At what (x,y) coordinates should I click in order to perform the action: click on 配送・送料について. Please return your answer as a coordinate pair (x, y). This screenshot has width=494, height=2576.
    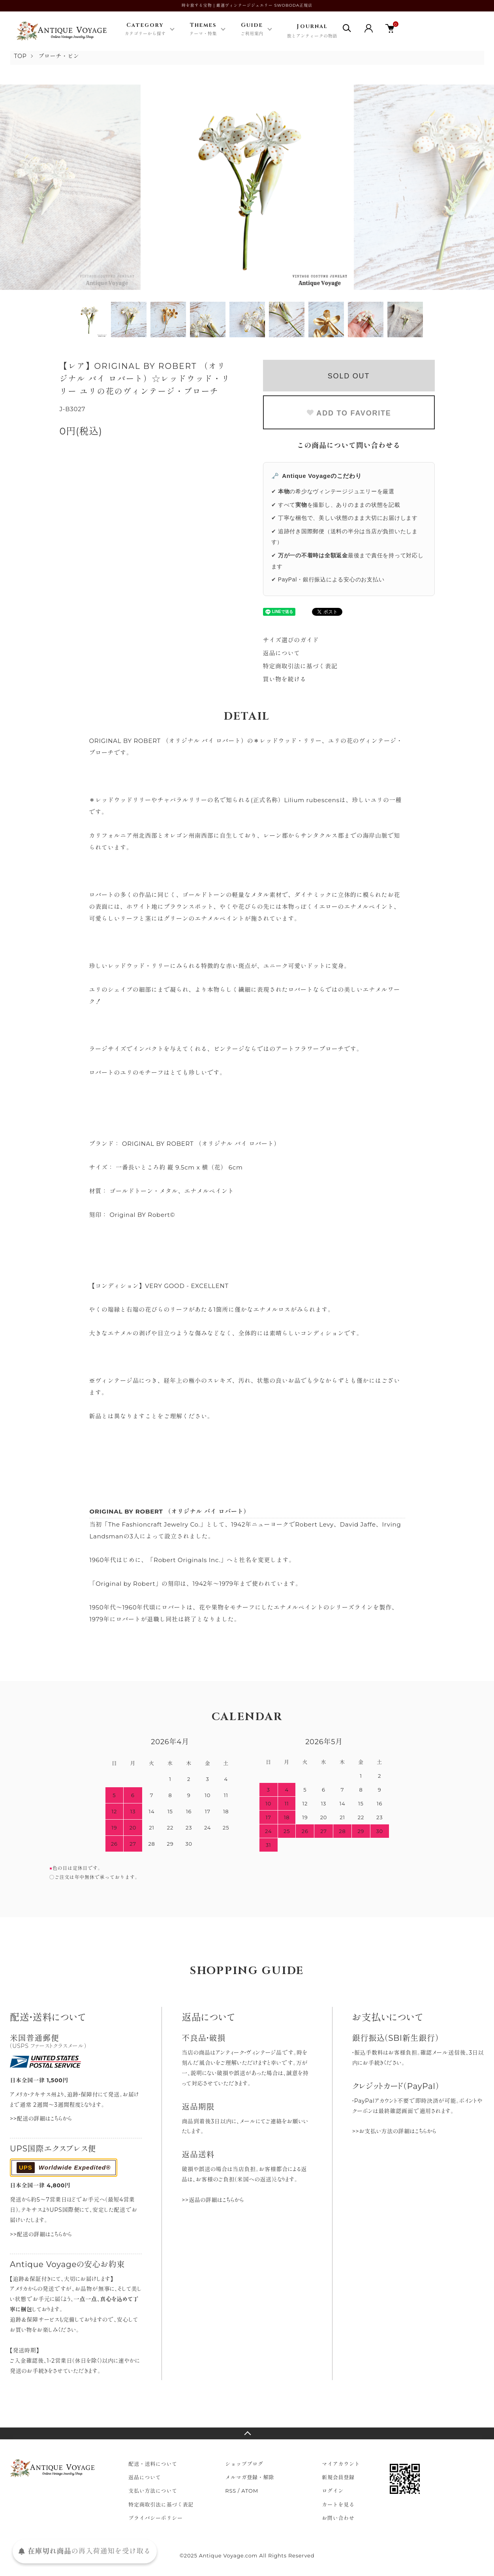
    Looking at the image, I should click on (152, 2464).